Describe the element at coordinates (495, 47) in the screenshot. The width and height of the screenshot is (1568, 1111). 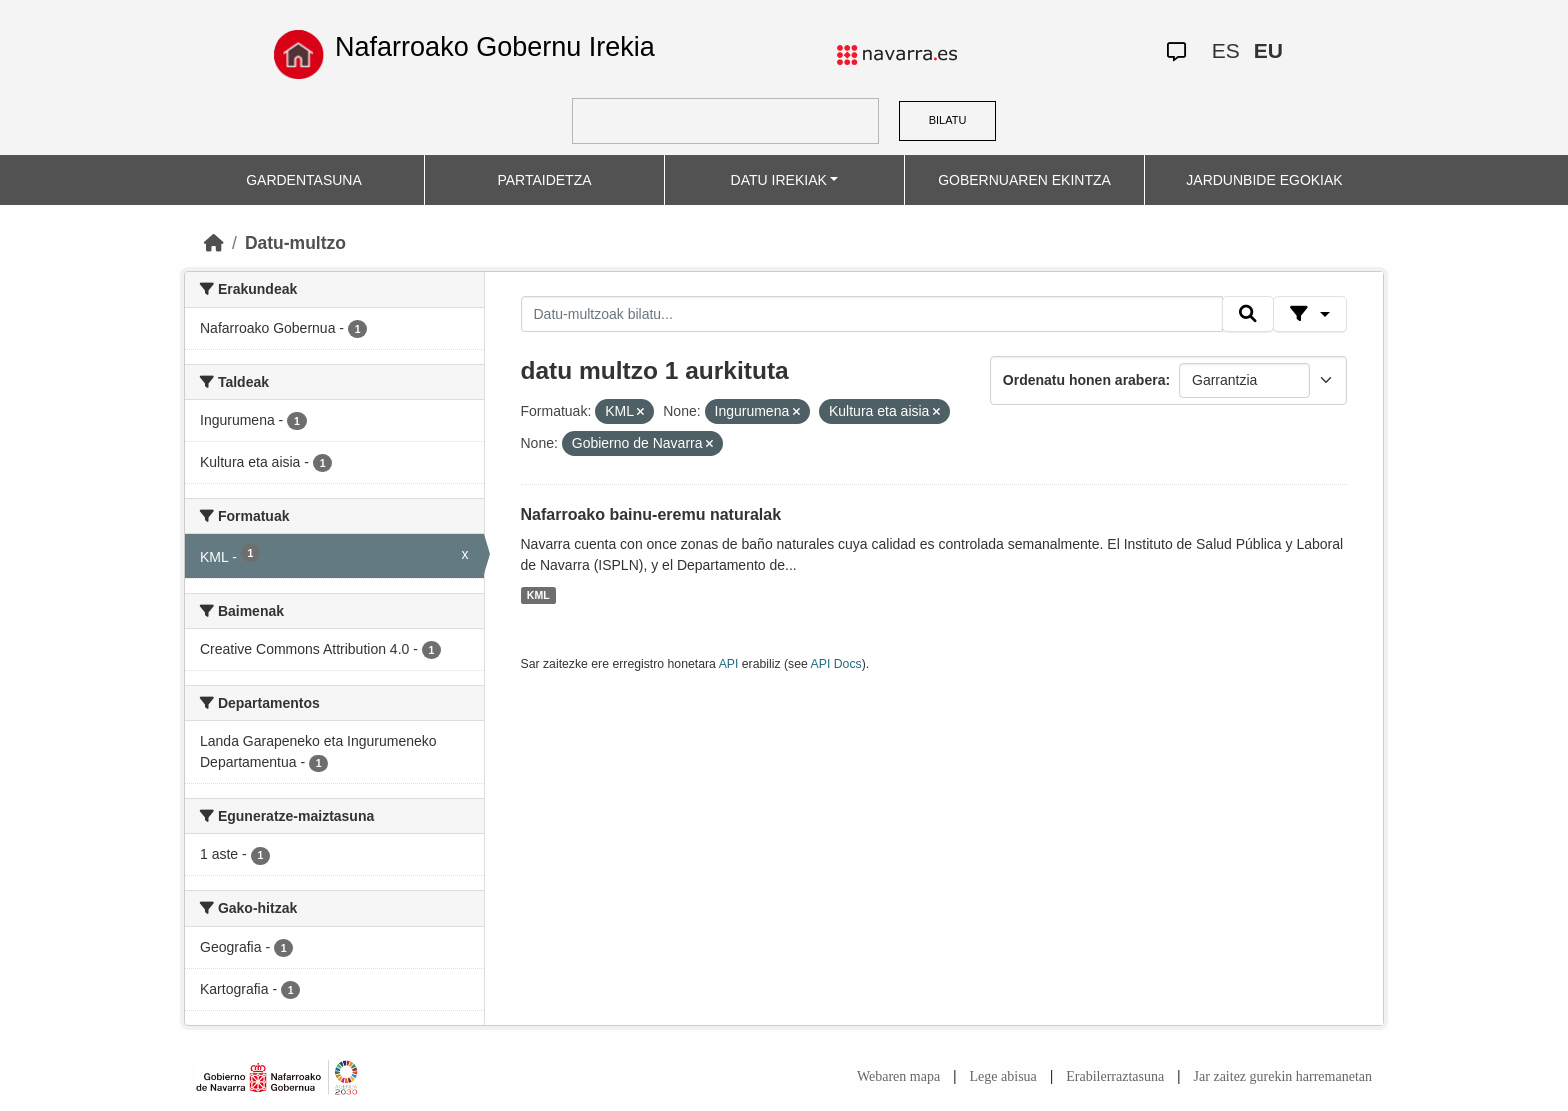
I see `Nafarroako Gobernu Irekia` at that location.